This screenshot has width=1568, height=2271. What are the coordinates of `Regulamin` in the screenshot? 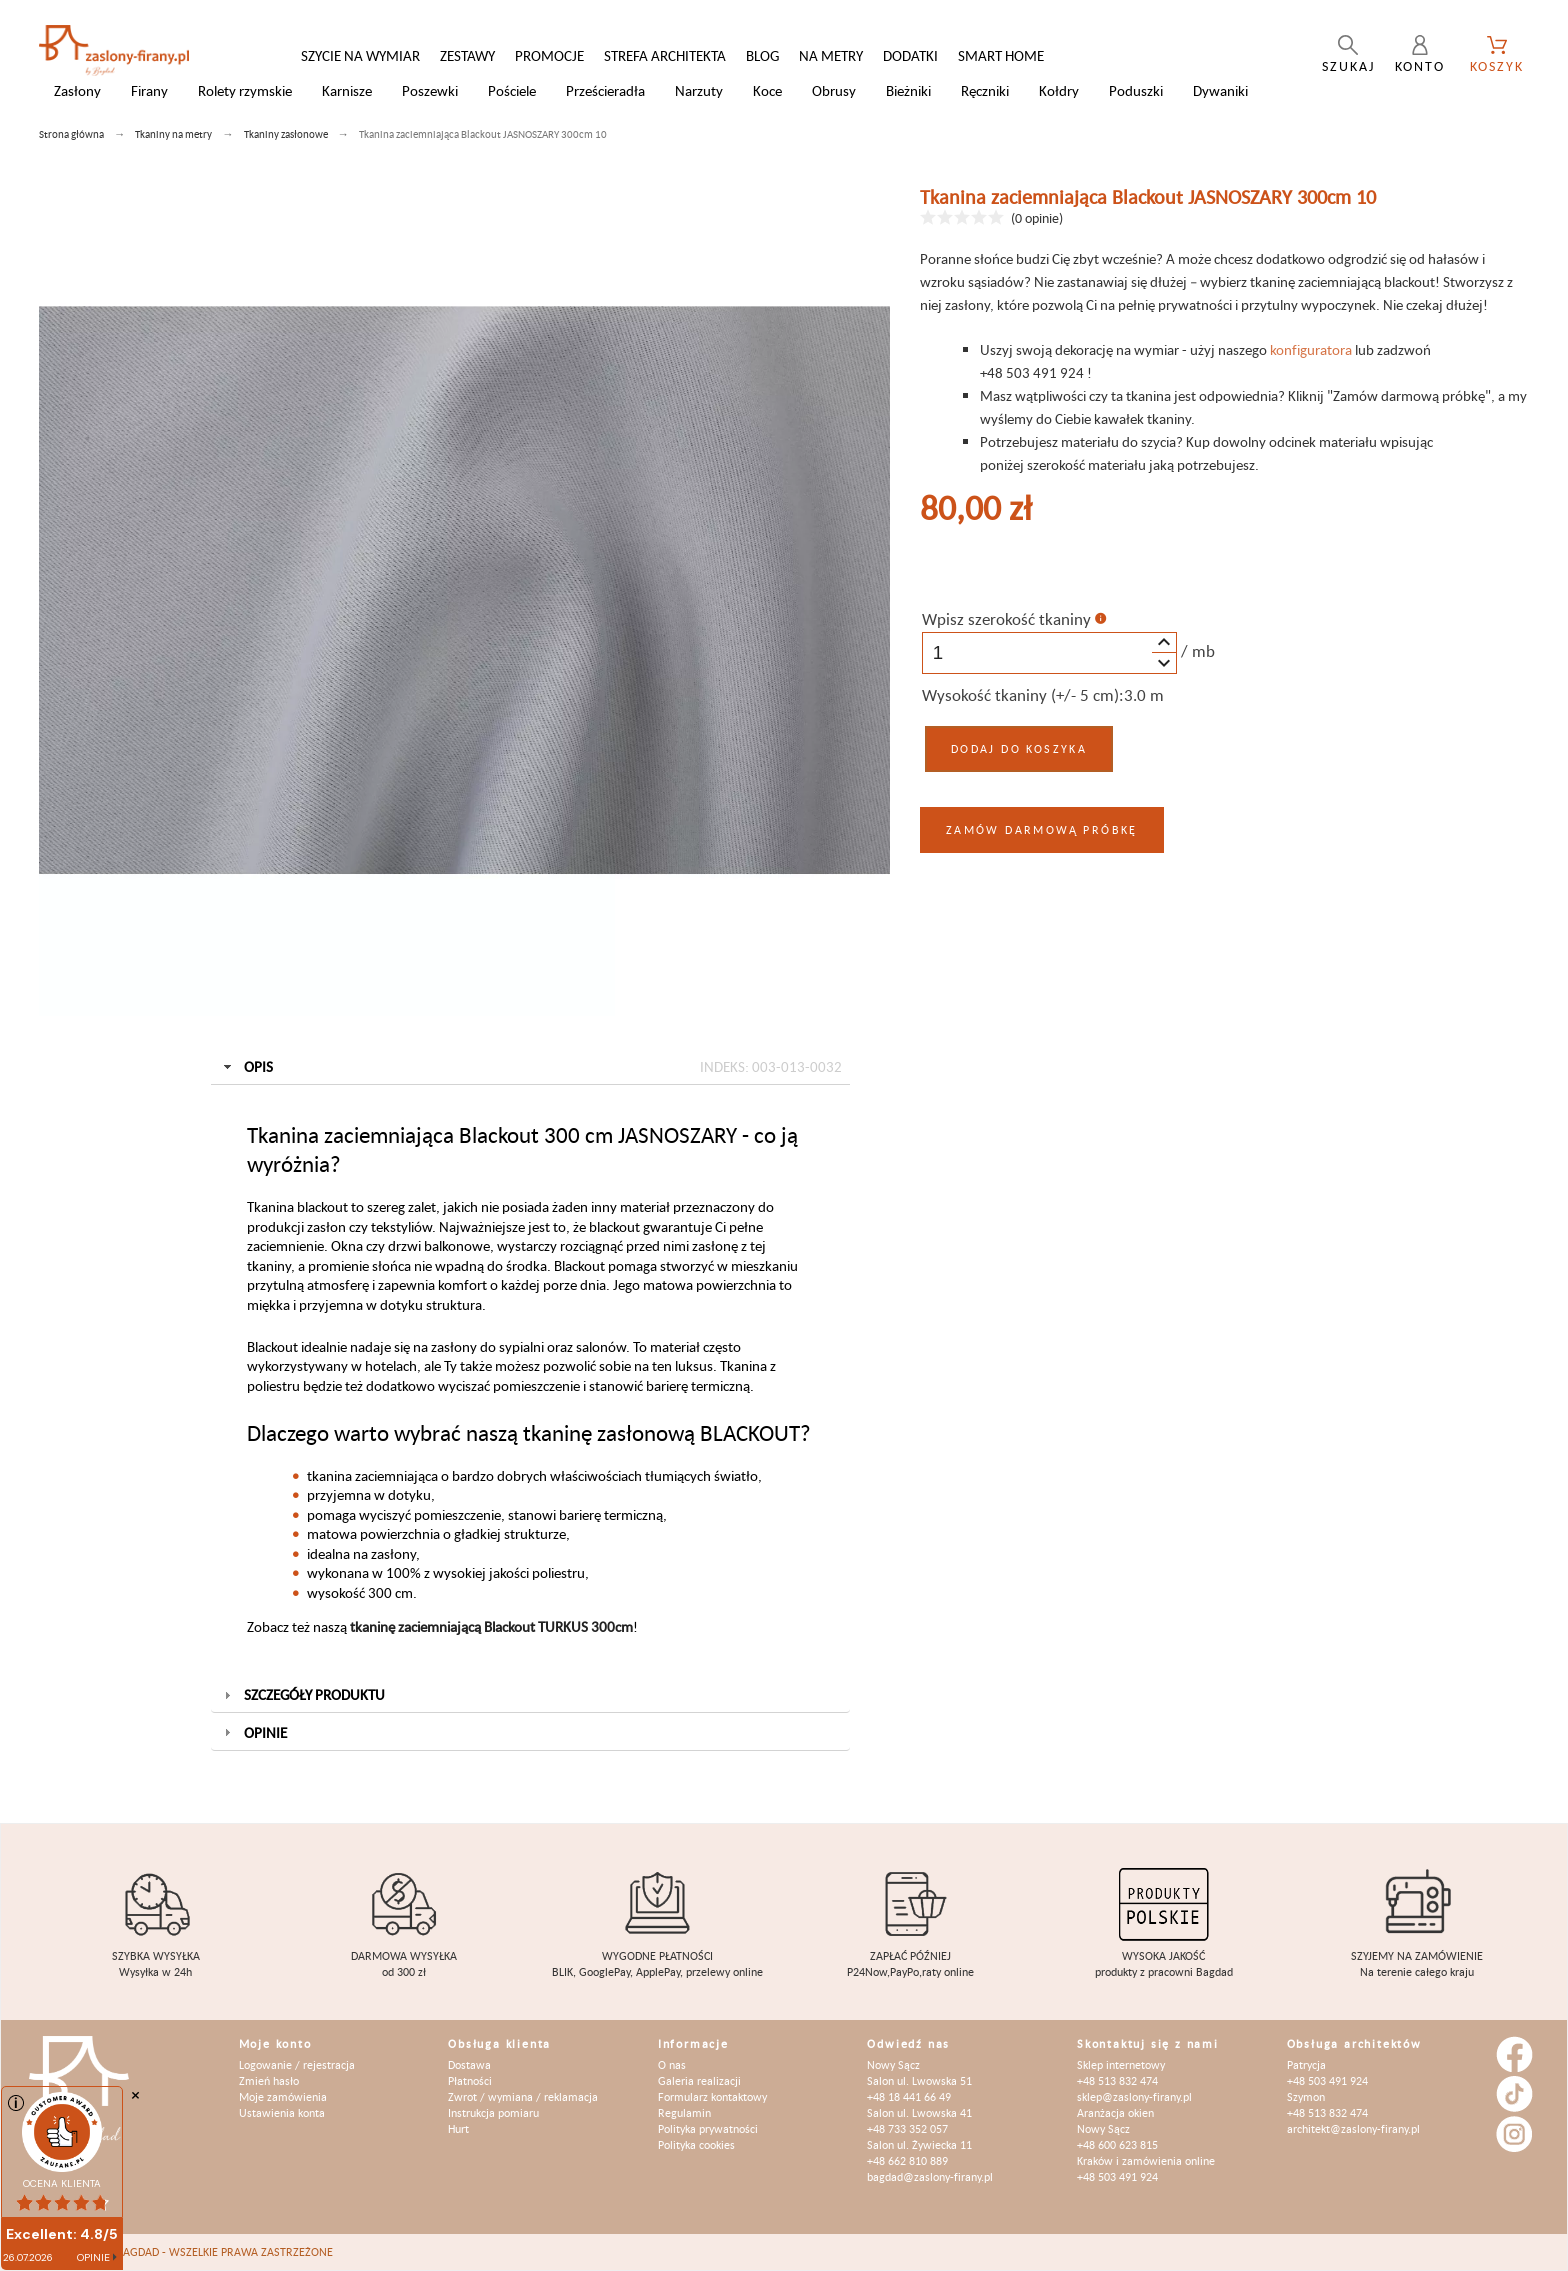 It's located at (684, 2112).